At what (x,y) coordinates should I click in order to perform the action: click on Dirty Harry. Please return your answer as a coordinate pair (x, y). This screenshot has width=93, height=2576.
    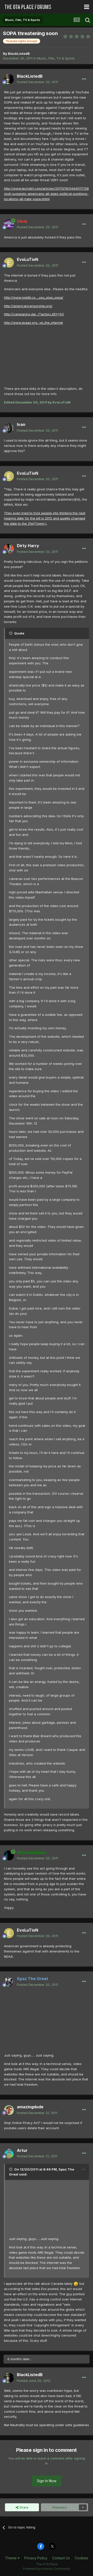
    Looking at the image, I should click on (28, 545).